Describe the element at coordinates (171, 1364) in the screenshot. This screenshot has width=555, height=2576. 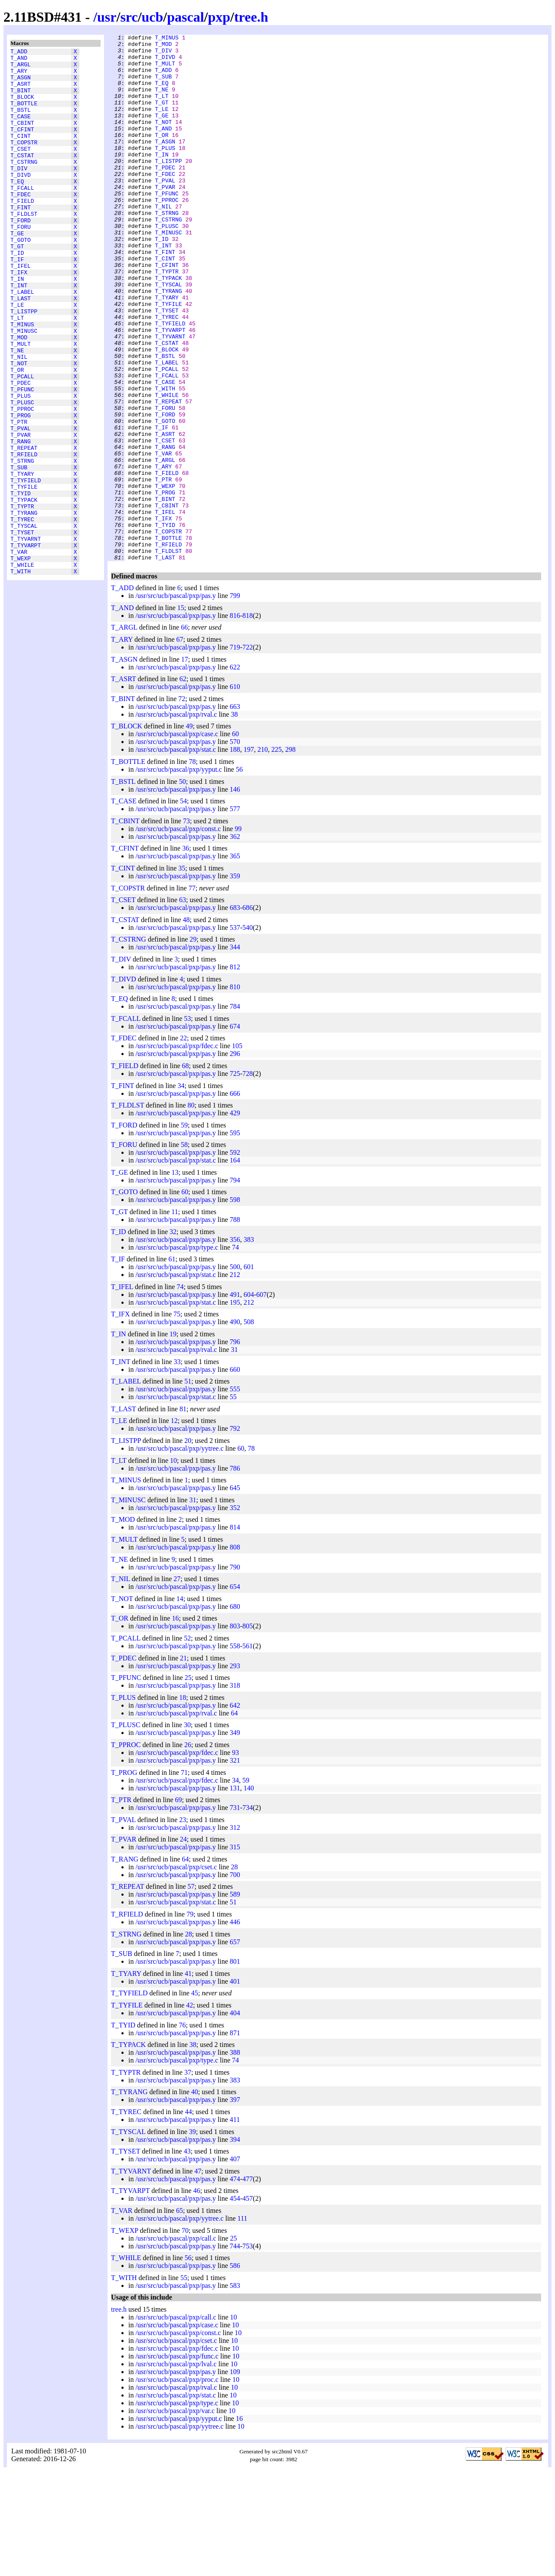
I see `61` at that location.